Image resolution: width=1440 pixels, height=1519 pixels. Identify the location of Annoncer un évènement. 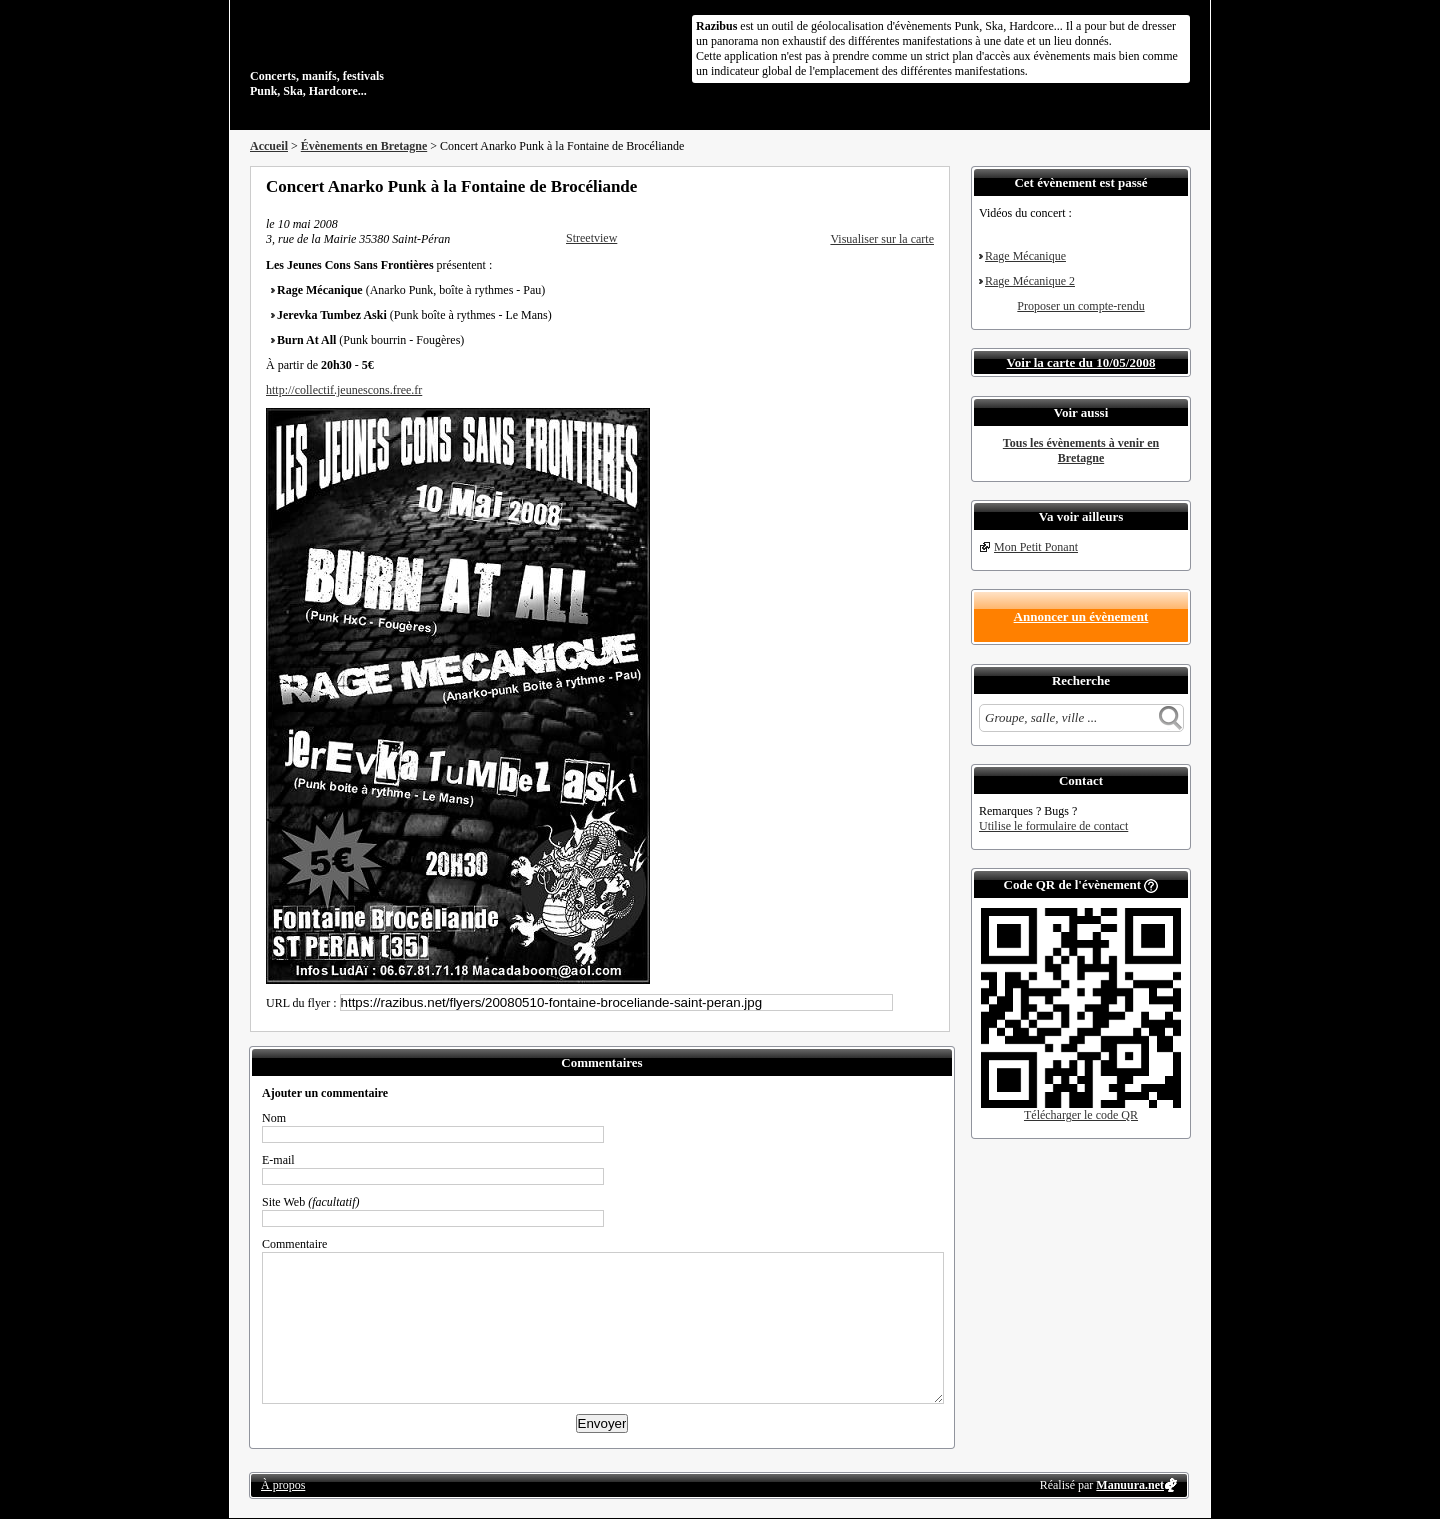
(1081, 616).